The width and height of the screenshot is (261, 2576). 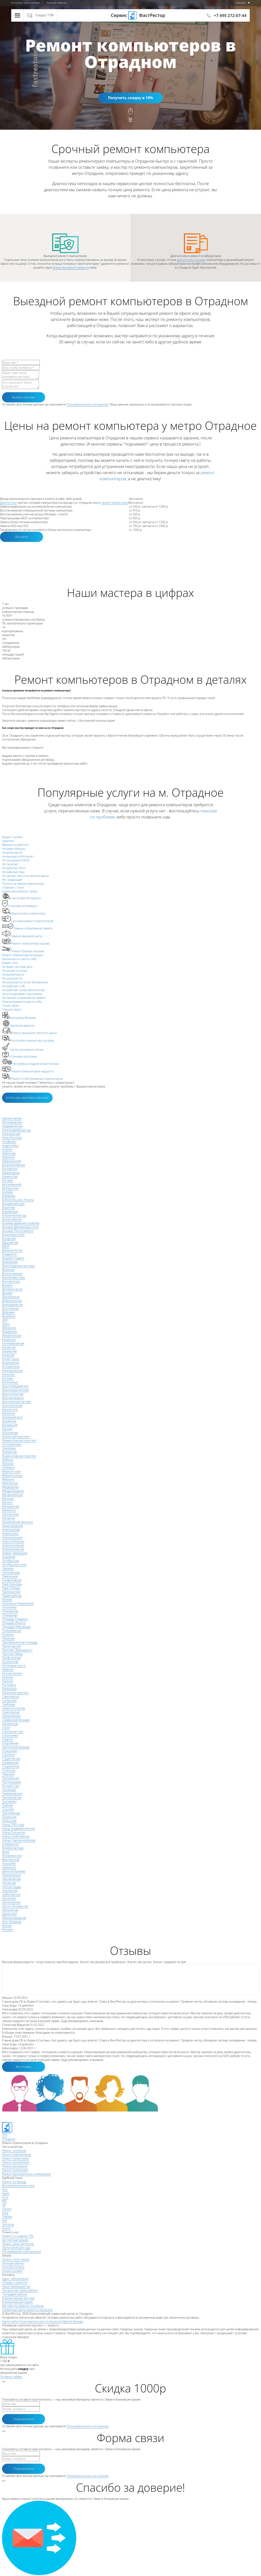 I want to click on нашей лаборатории, so click(x=114, y=503).